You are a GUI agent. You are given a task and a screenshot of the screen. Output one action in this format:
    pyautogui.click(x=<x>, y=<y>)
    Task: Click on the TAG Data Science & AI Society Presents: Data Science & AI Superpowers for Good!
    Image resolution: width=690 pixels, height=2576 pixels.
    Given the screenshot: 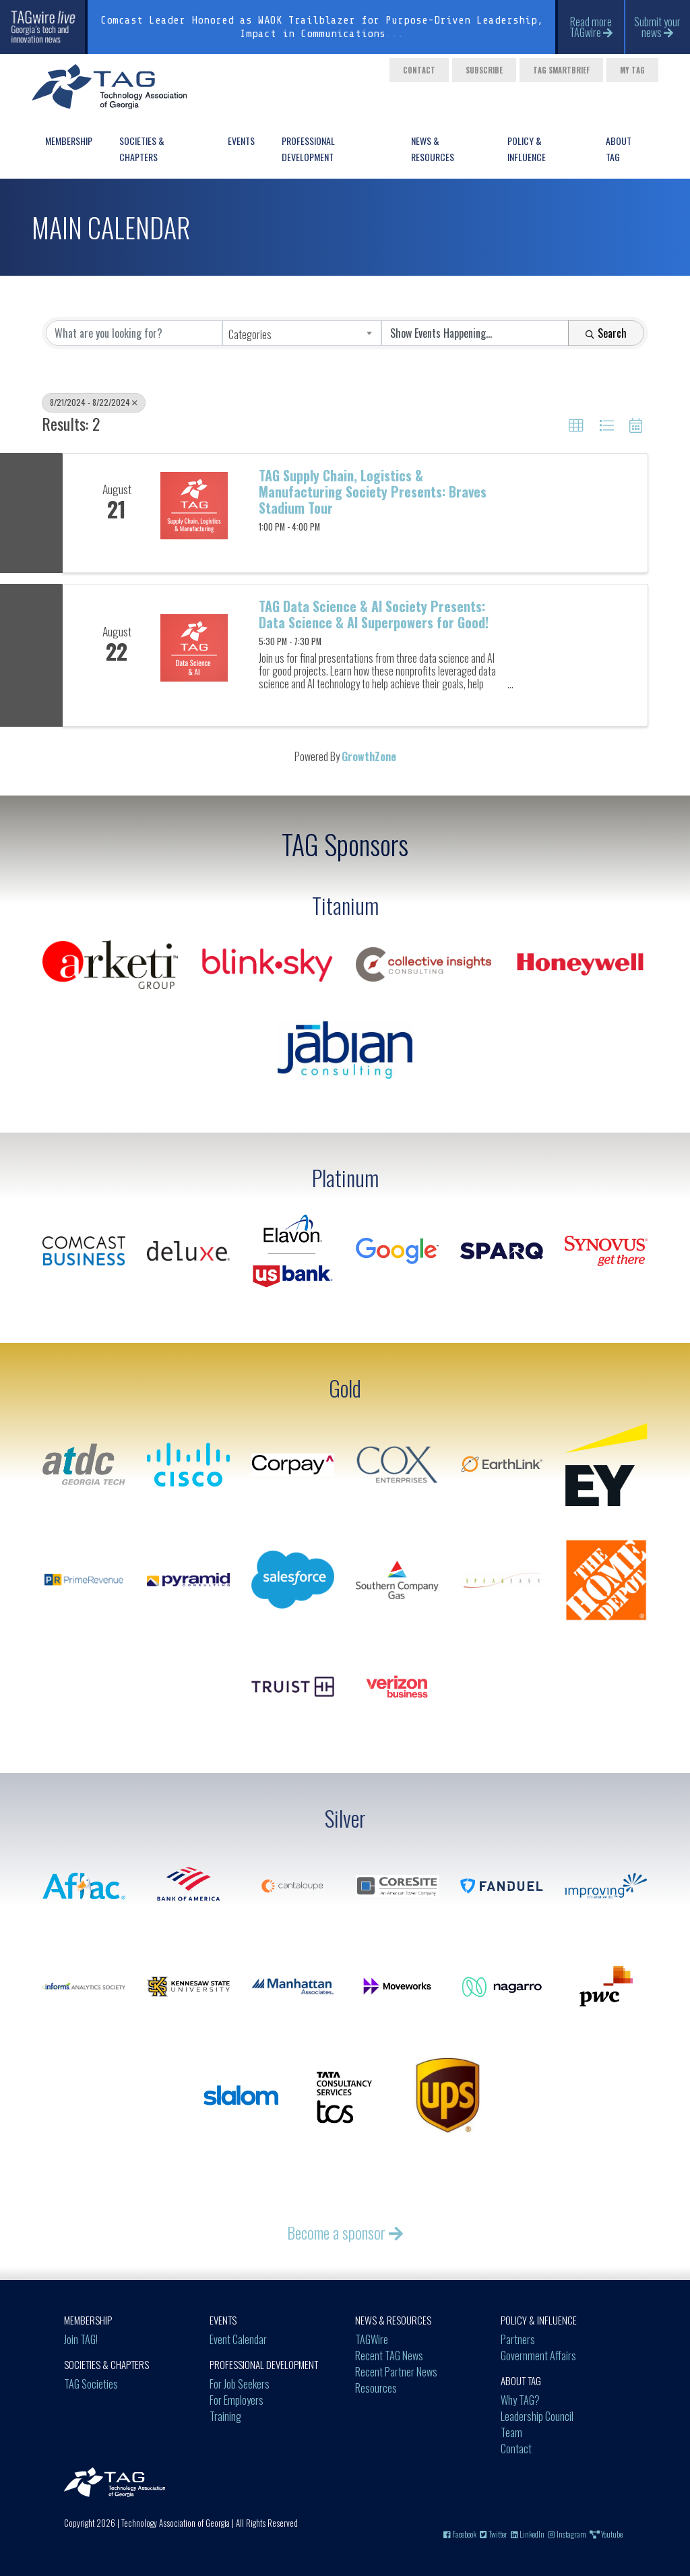 What is the action you would take?
    pyautogui.click(x=374, y=614)
    